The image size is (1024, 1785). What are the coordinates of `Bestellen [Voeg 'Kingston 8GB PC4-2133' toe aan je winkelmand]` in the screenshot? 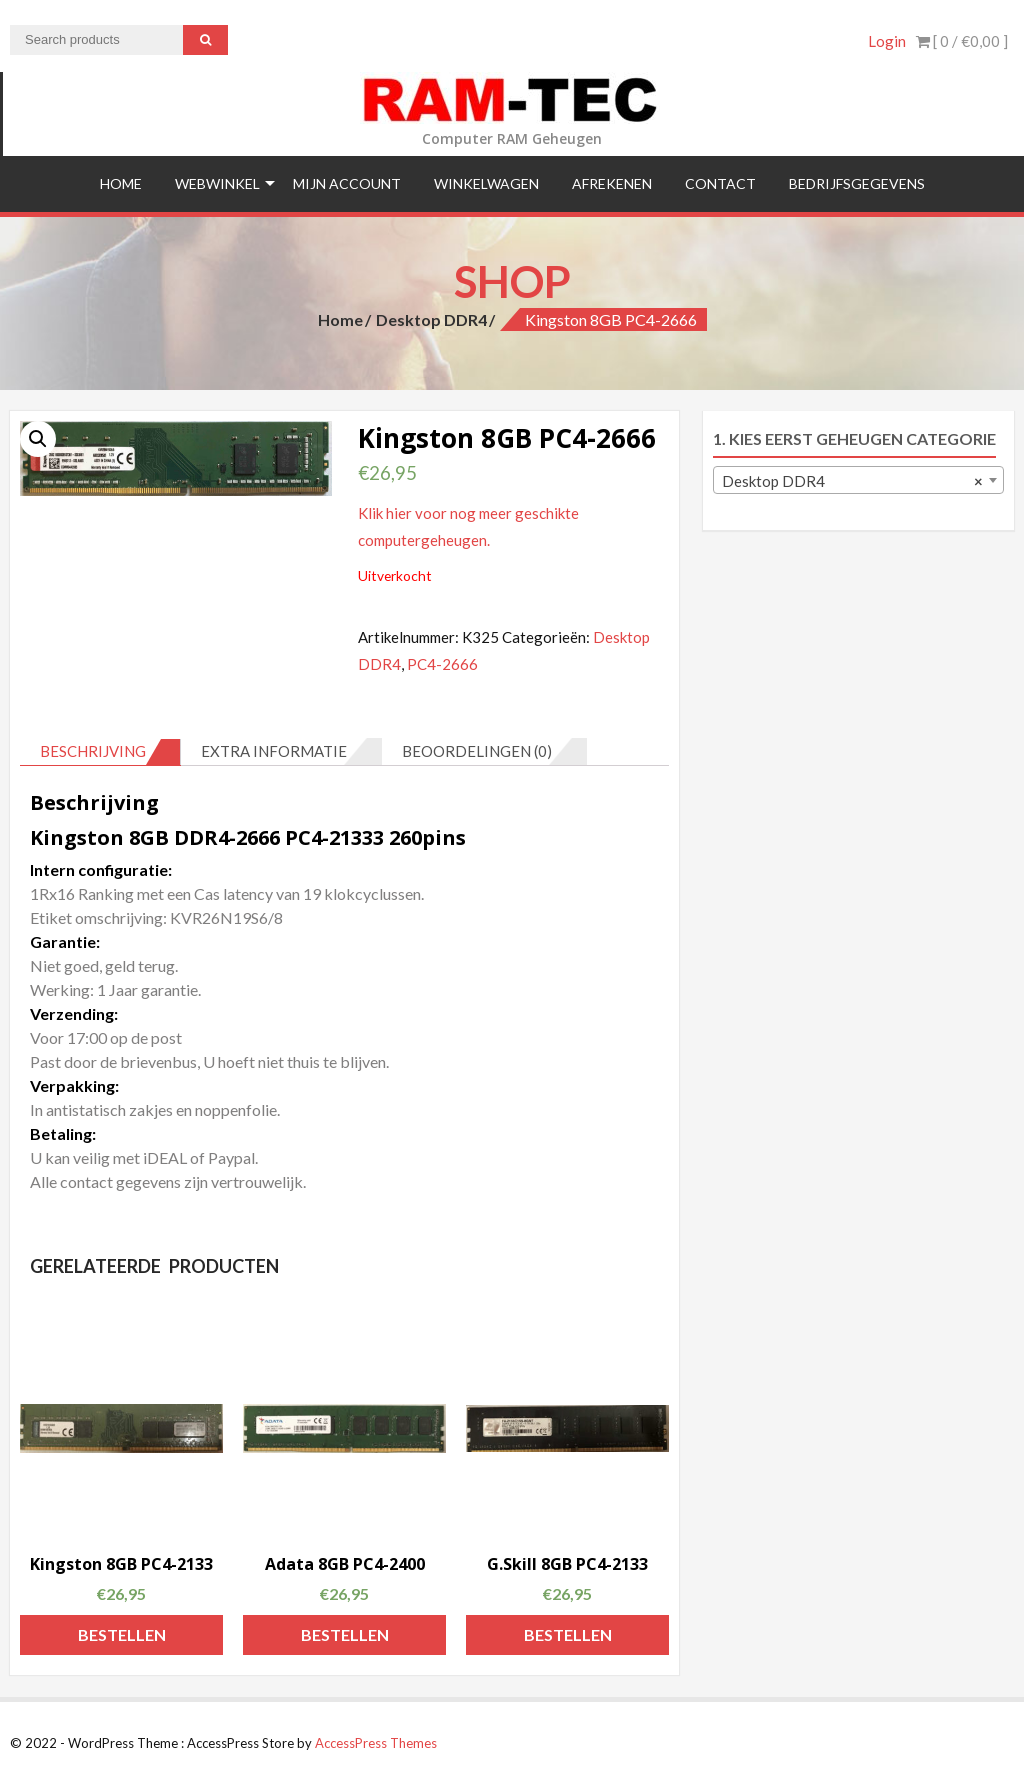 It's located at (122, 1634).